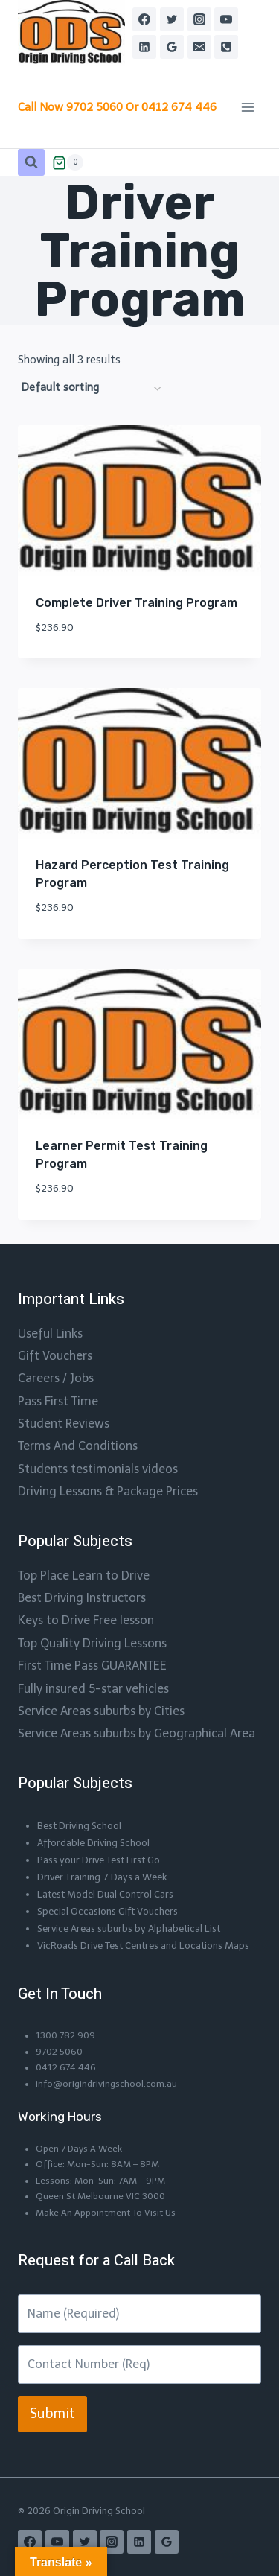 This screenshot has height=2576, width=279. What do you see at coordinates (226, 19) in the screenshot?
I see `[YouTube]` at bounding box center [226, 19].